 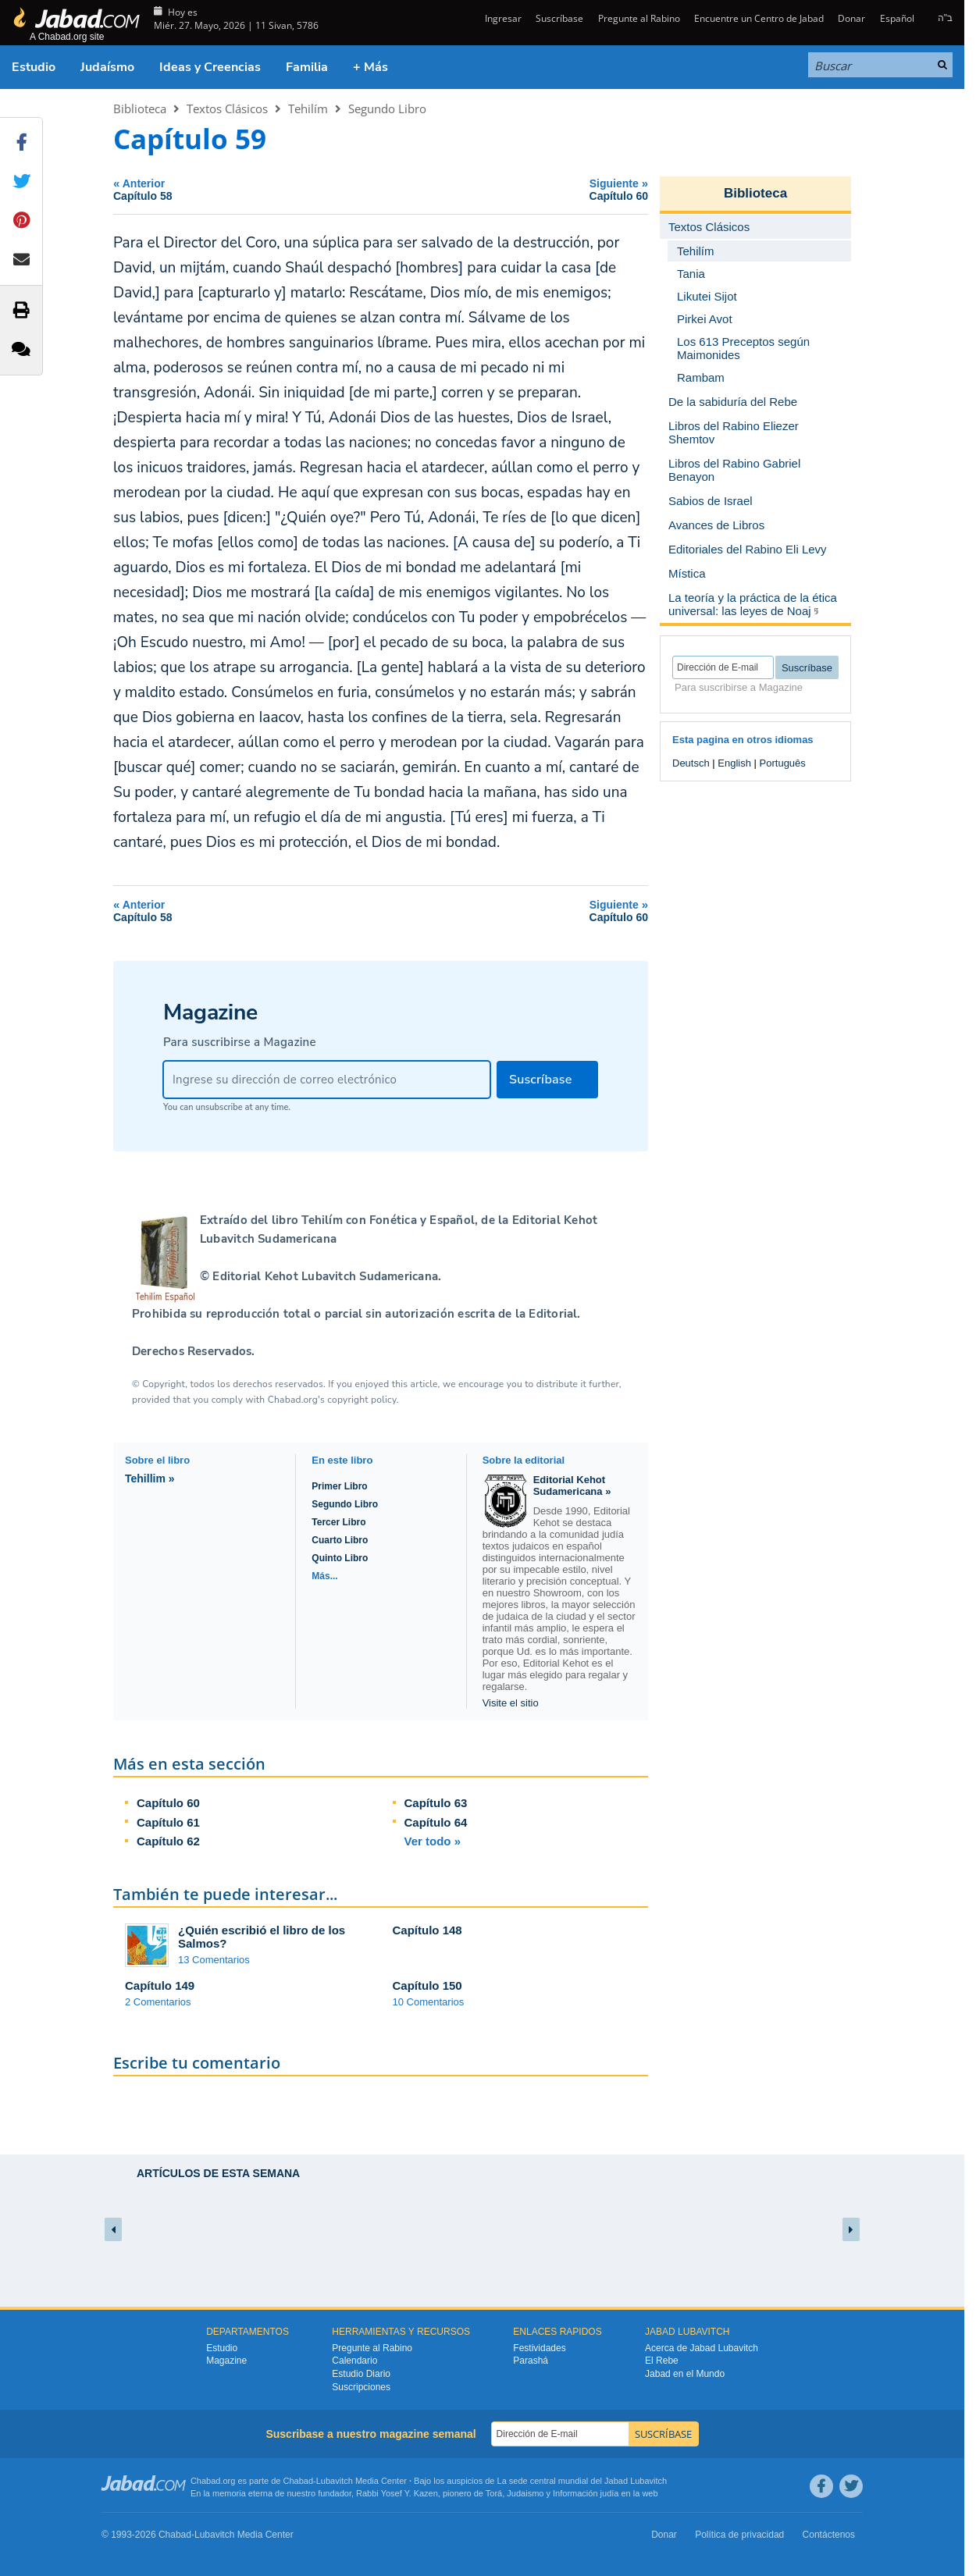 What do you see at coordinates (519, 189) in the screenshot?
I see `Siguiente` at bounding box center [519, 189].